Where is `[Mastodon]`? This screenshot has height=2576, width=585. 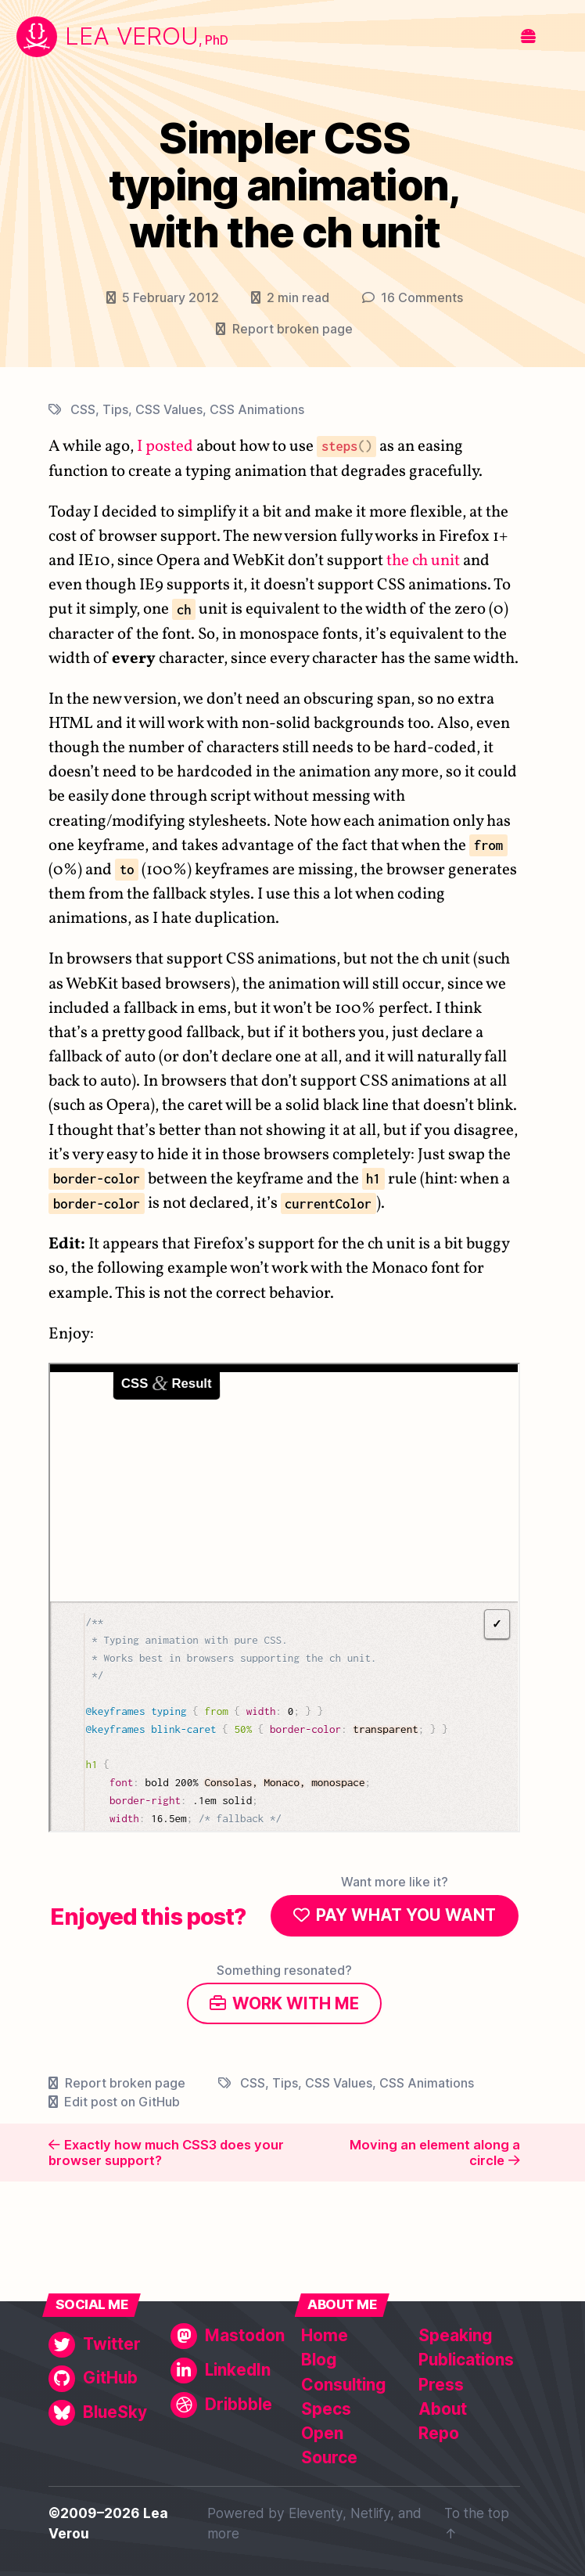
[Mastodon] is located at coordinates (227, 2336).